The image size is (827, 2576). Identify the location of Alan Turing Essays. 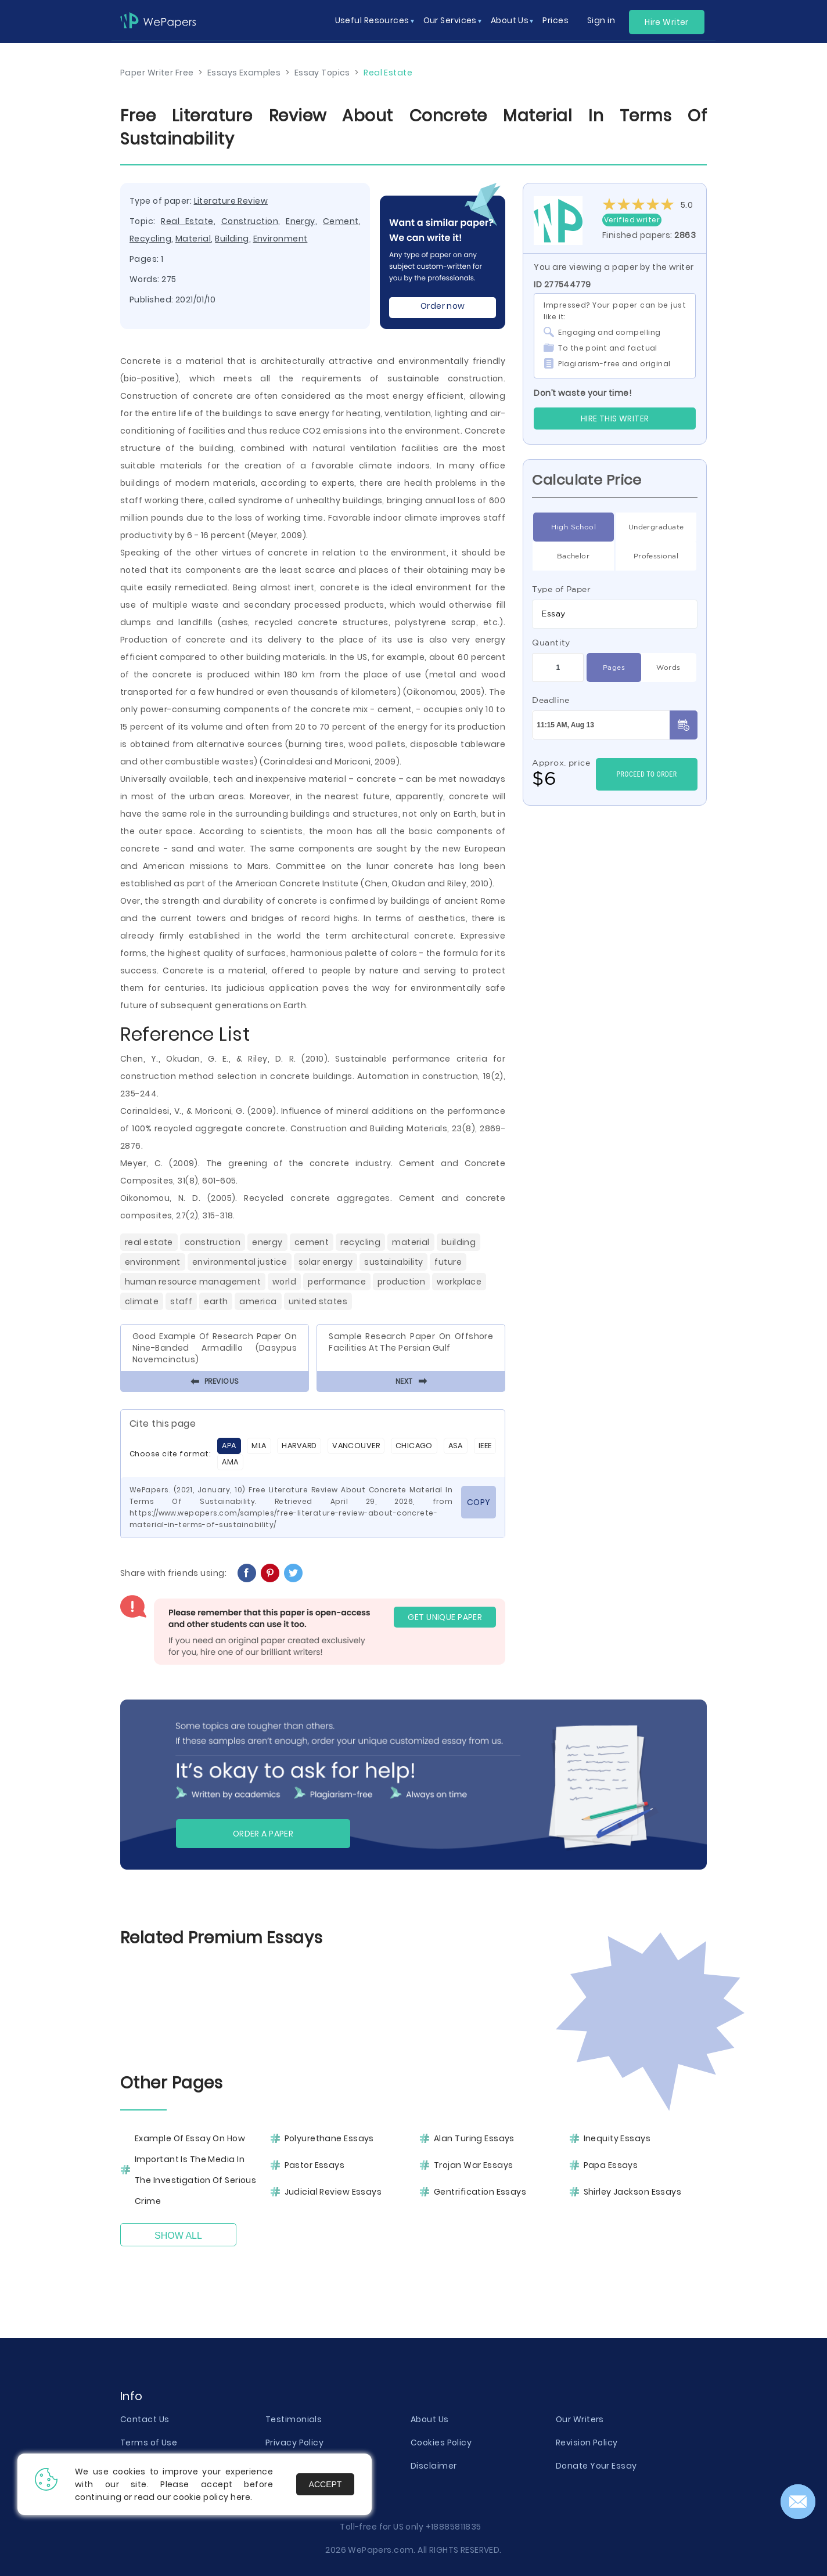
(474, 2138).